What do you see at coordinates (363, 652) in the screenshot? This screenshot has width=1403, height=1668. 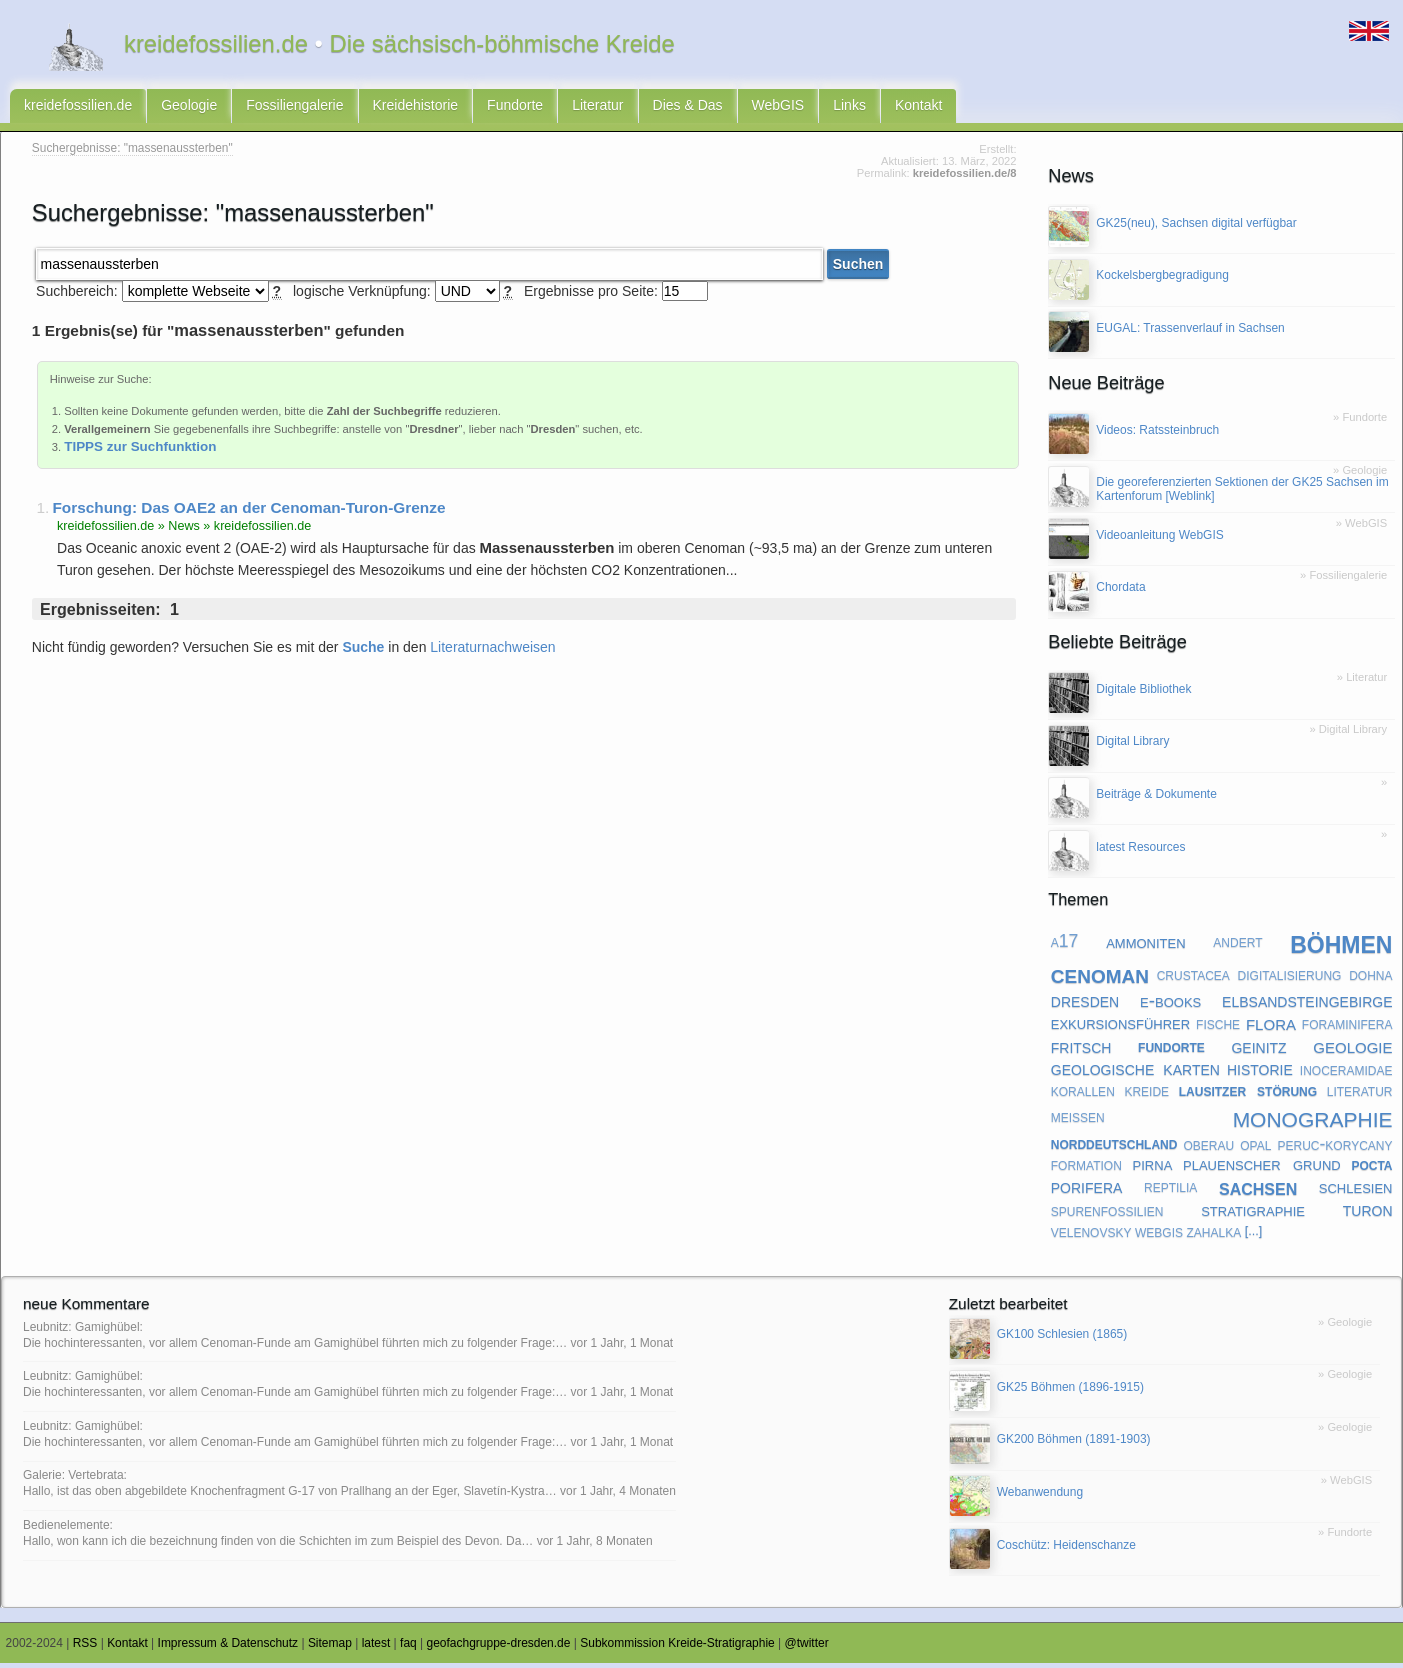 I see `Suche` at bounding box center [363, 652].